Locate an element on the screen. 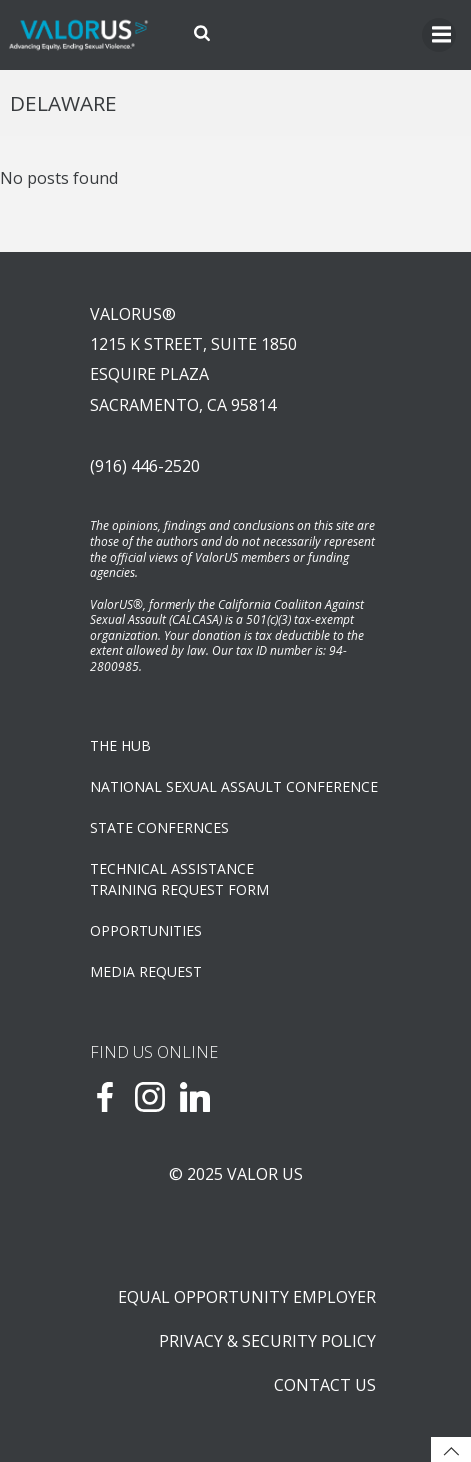 This screenshot has height=1462, width=471. NATIONAL SEXUAL ASSAULT CONFERENCE is located at coordinates (234, 786).